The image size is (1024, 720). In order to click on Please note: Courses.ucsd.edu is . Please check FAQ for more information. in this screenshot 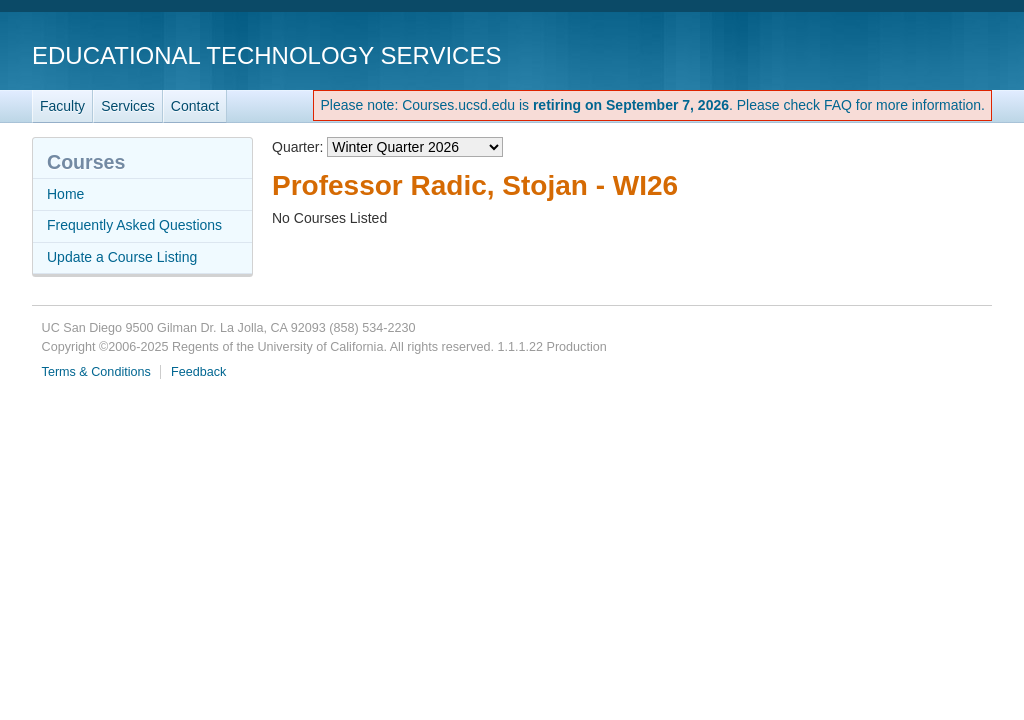, I will do `click(652, 105)`.